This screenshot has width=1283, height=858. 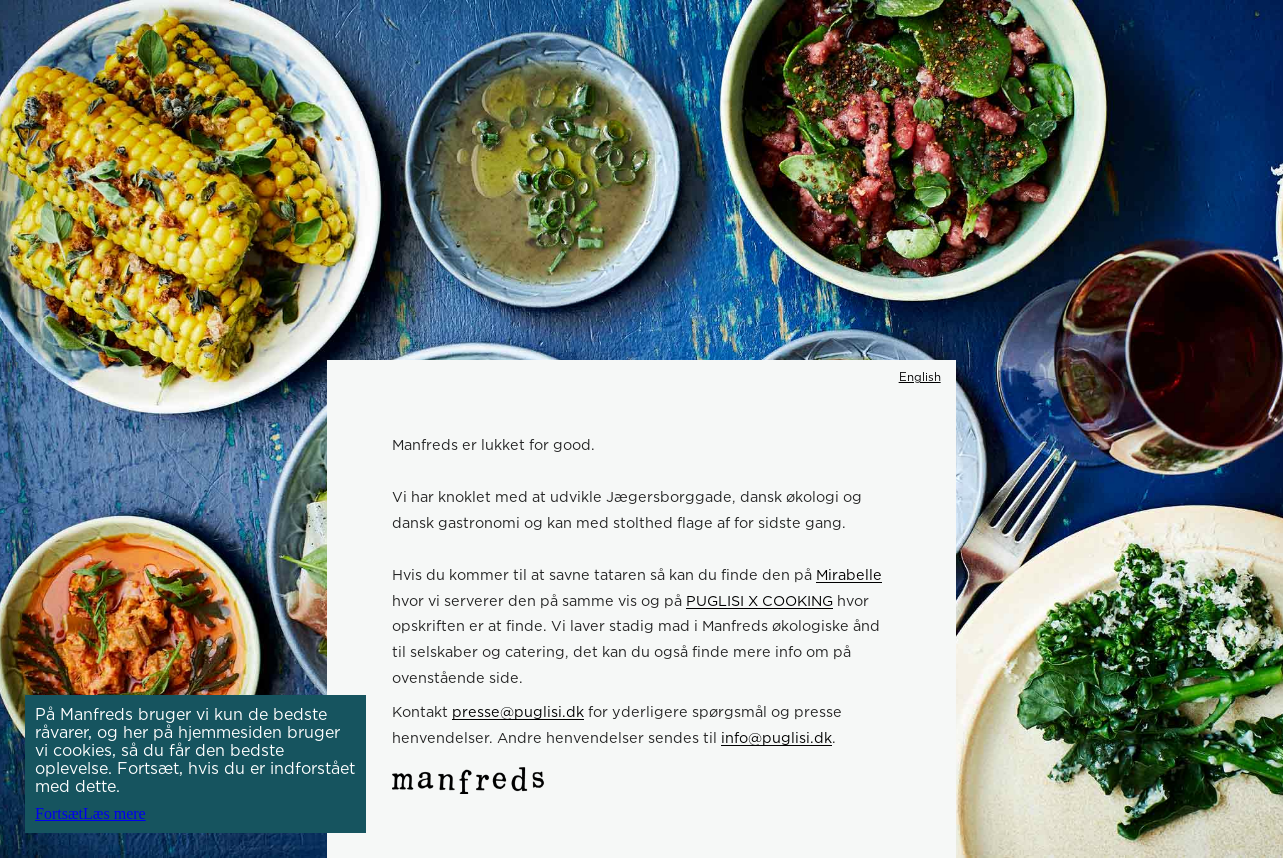 What do you see at coordinates (776, 737) in the screenshot?
I see `info@puglisi.dk` at bounding box center [776, 737].